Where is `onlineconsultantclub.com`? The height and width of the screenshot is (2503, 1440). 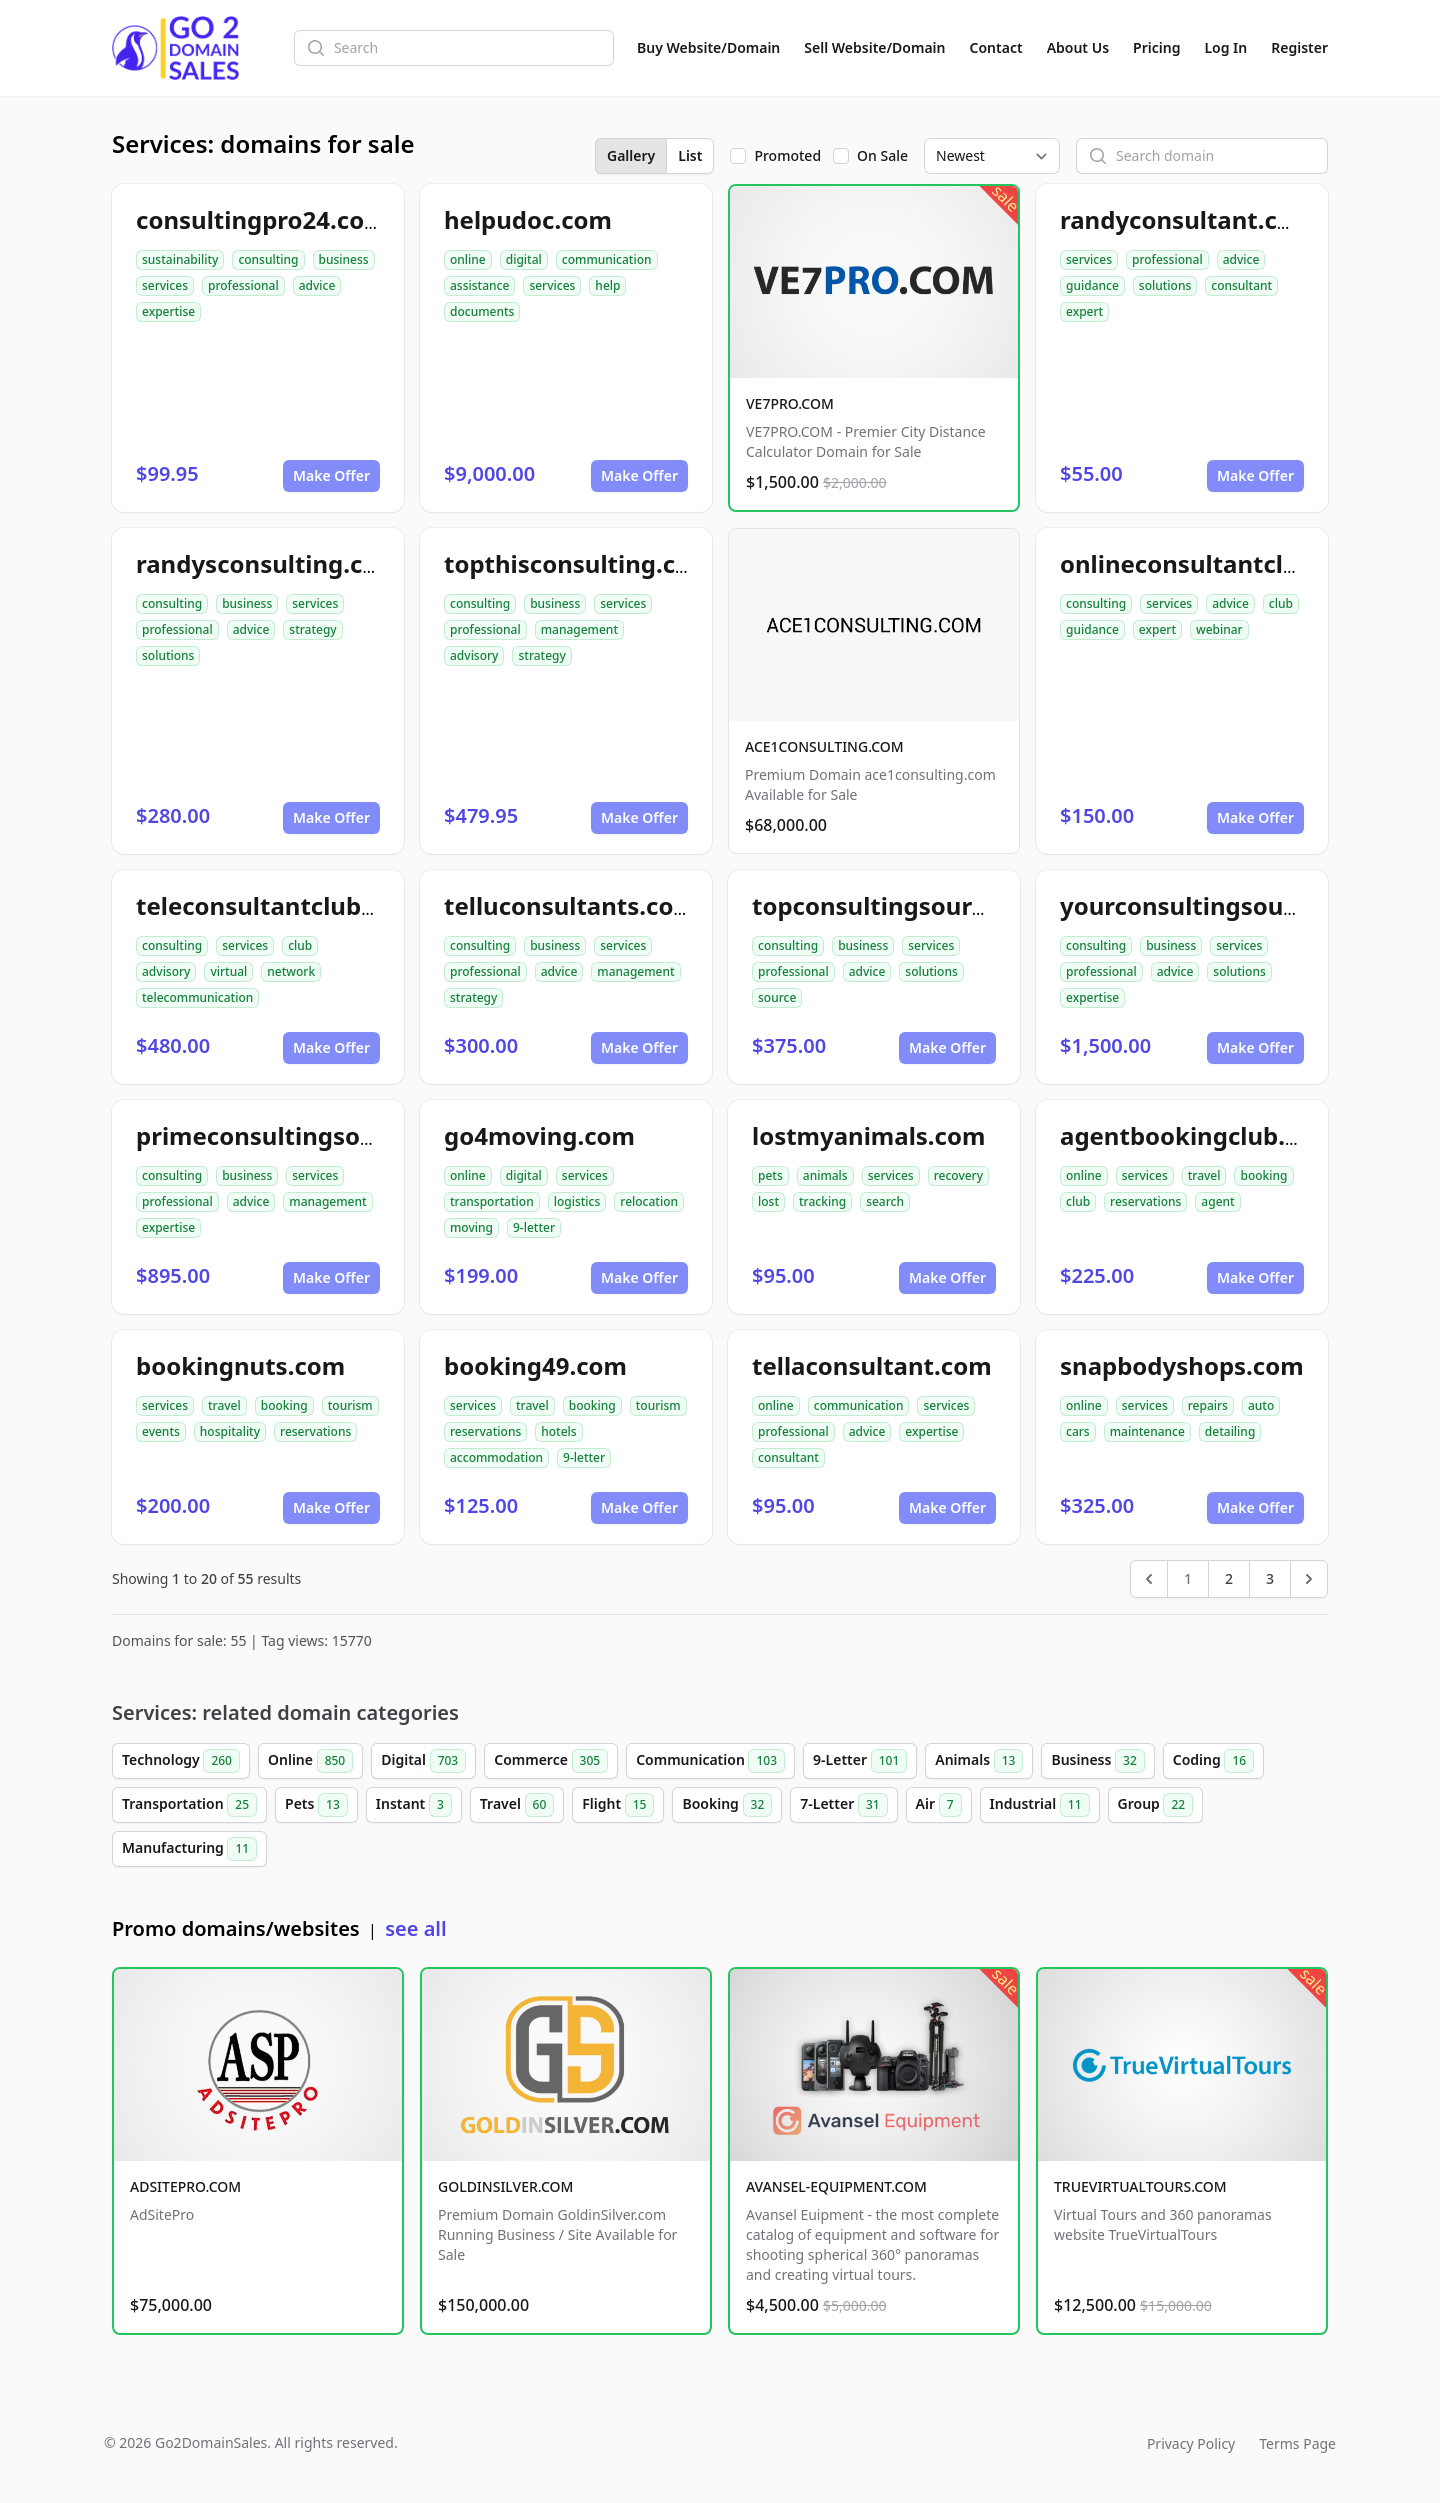 onlineconsultantclub.com is located at coordinates (1215, 563).